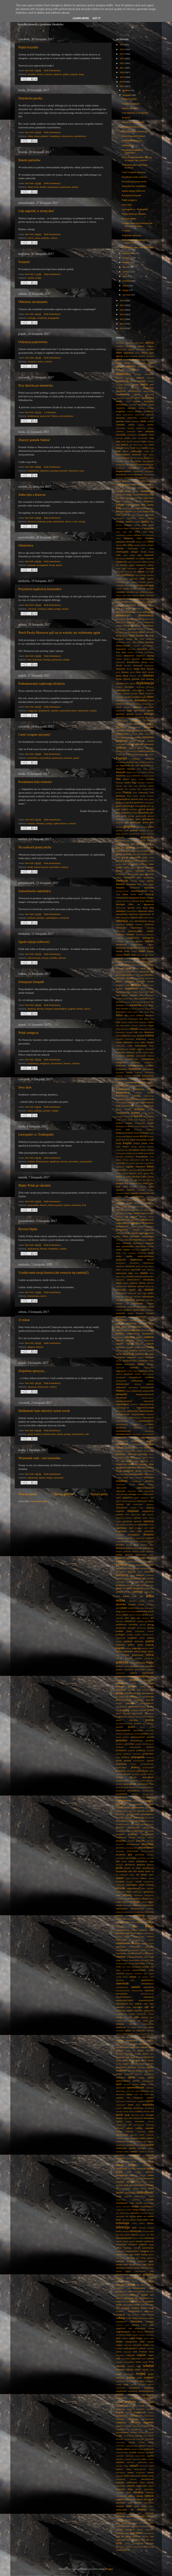 This screenshot has height=2576, width=172. I want to click on ateizm, so click(128, 421).